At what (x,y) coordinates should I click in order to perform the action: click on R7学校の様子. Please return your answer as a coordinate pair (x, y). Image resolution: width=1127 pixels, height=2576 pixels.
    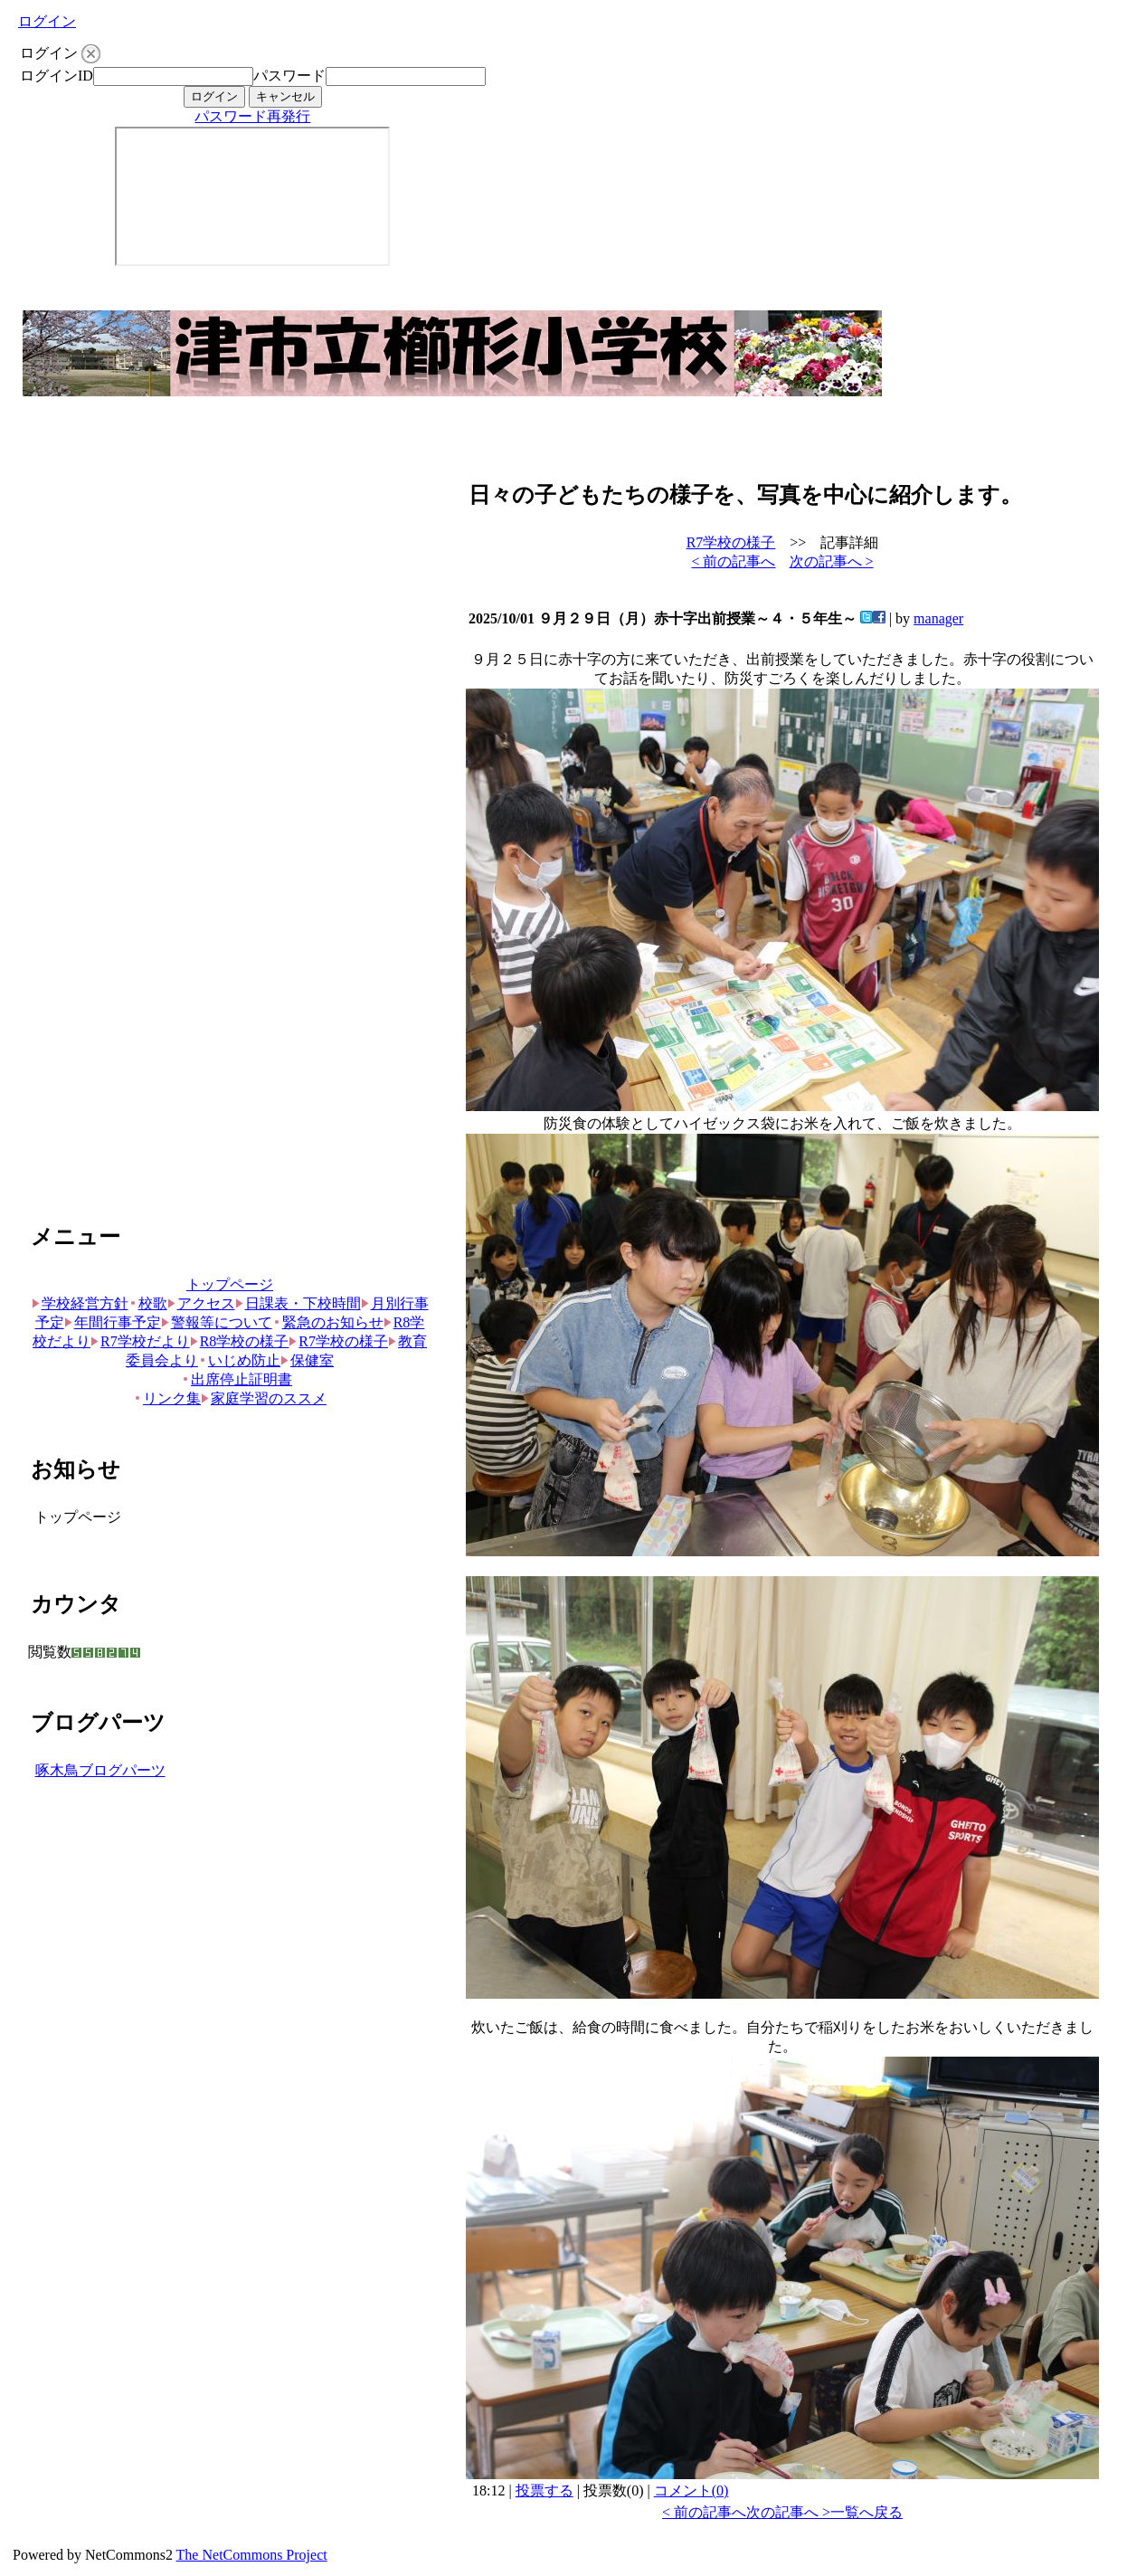
    Looking at the image, I should click on (338, 1341).